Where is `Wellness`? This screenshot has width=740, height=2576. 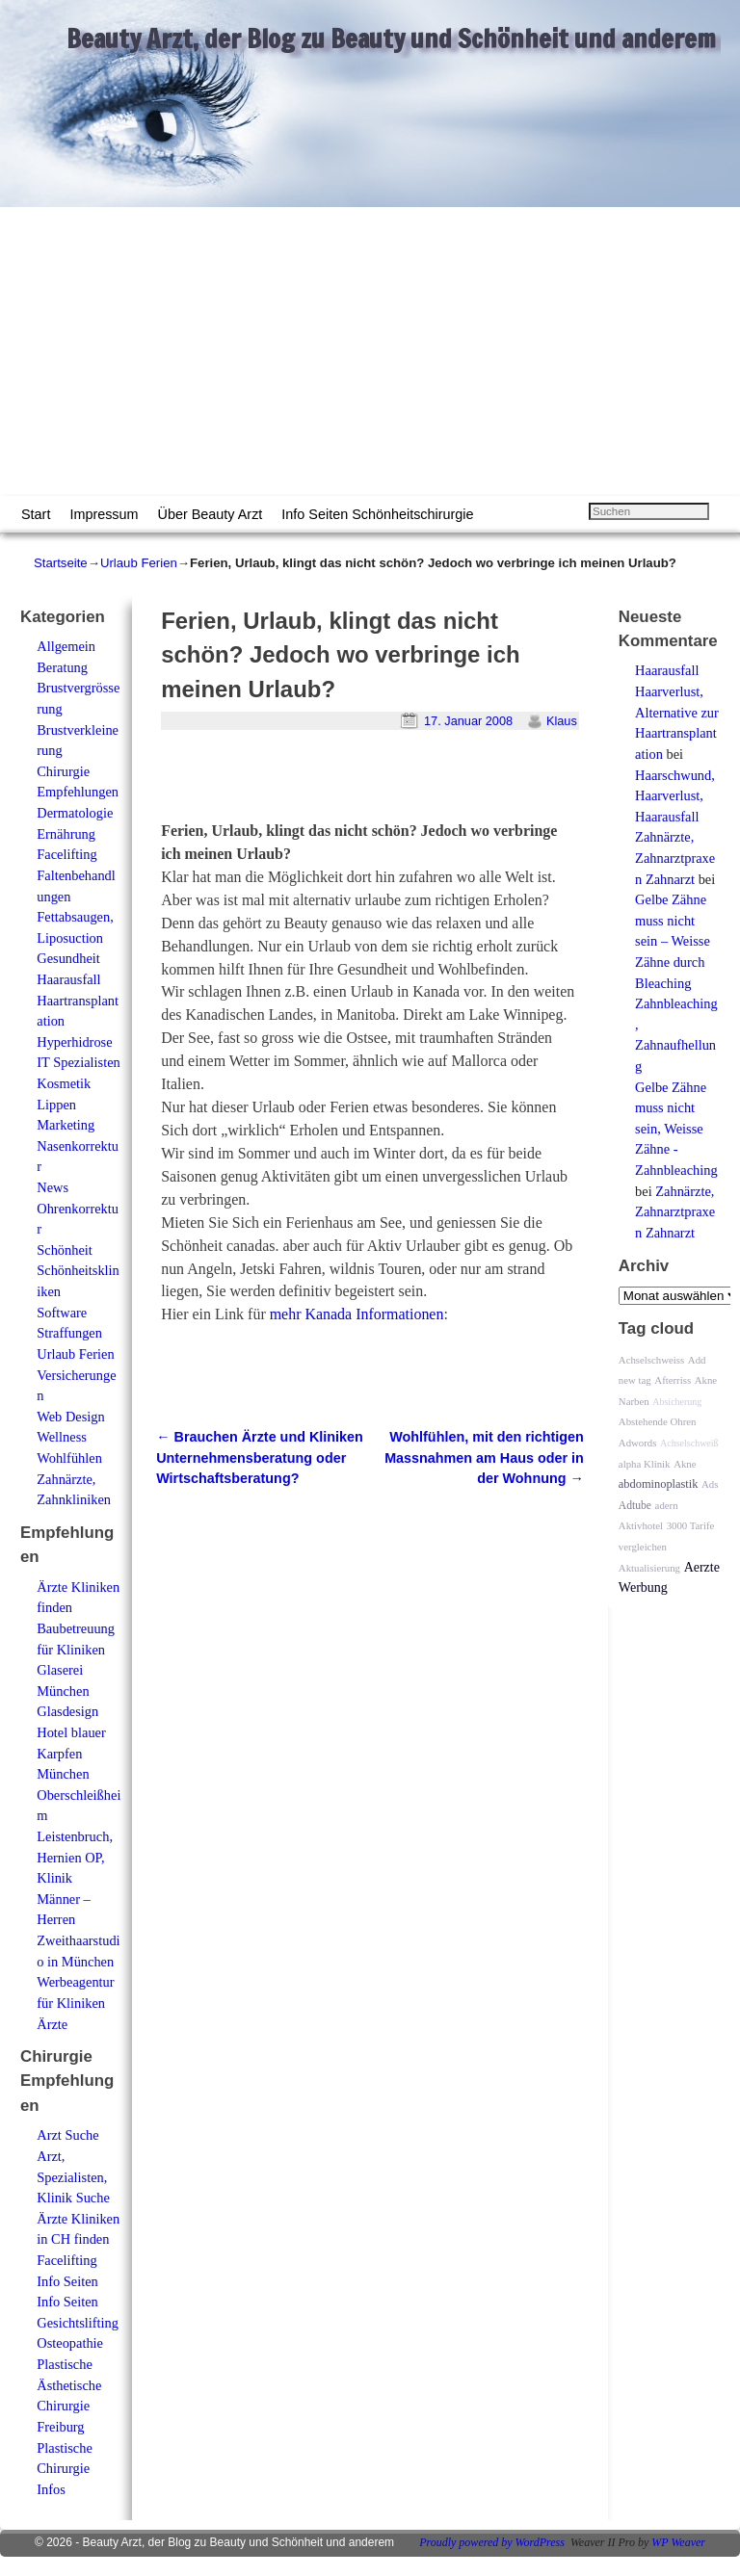
Wellness is located at coordinates (62, 1436).